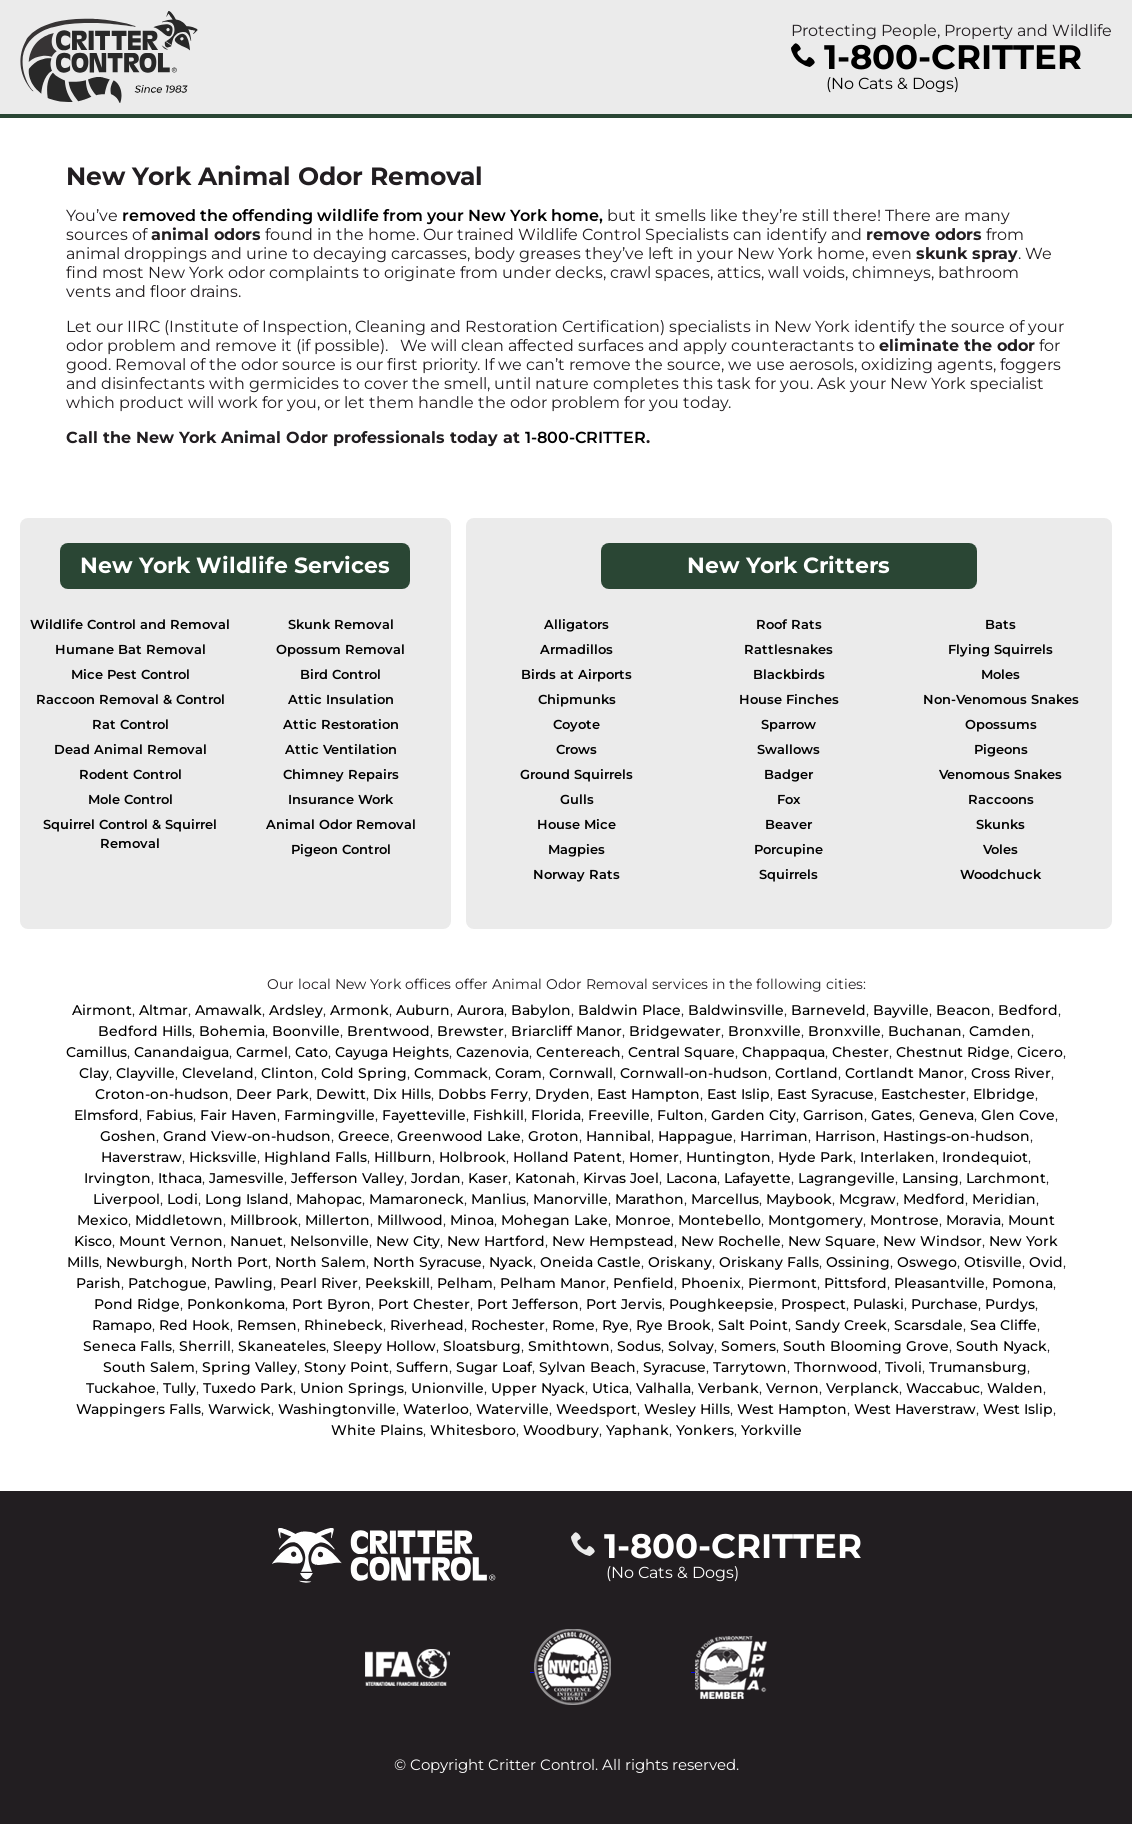  Describe the element at coordinates (341, 699) in the screenshot. I see `Attic Insulation` at that location.